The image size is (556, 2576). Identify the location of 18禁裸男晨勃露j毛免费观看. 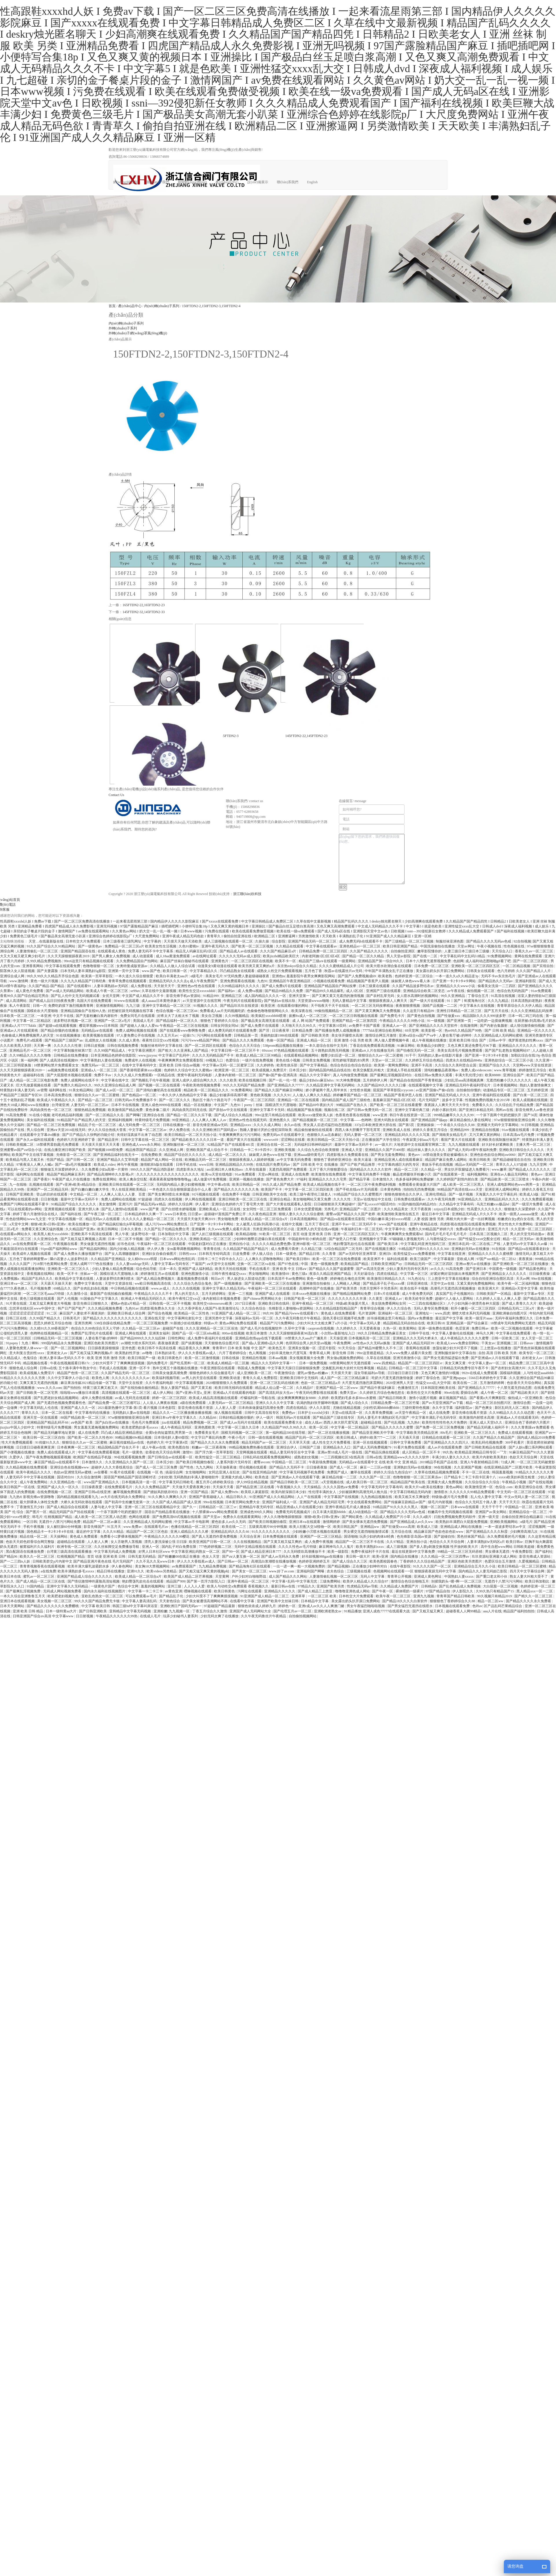
(58, 1145).